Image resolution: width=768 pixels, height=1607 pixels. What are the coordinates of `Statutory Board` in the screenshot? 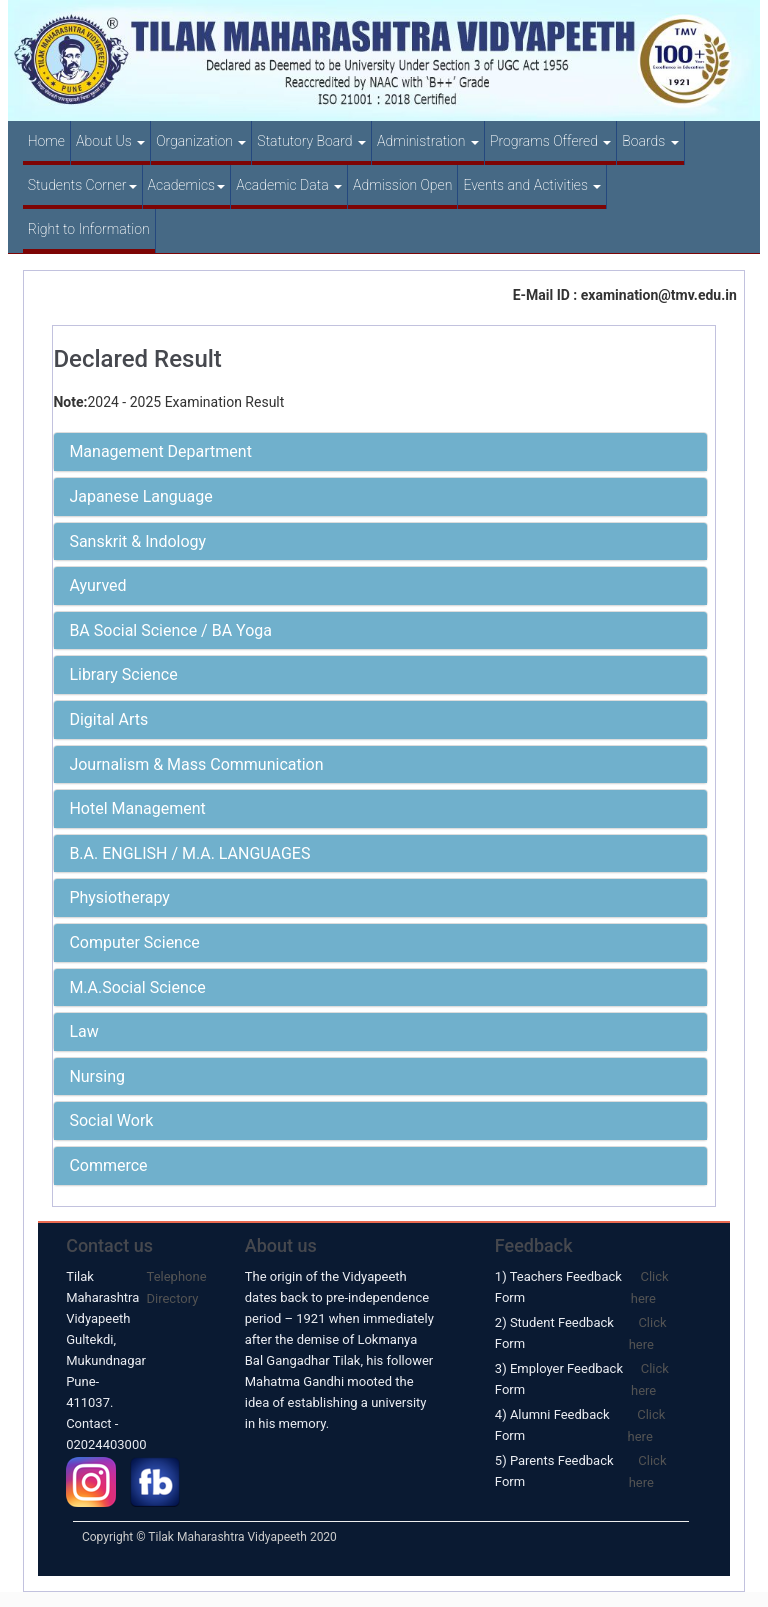 It's located at (311, 141).